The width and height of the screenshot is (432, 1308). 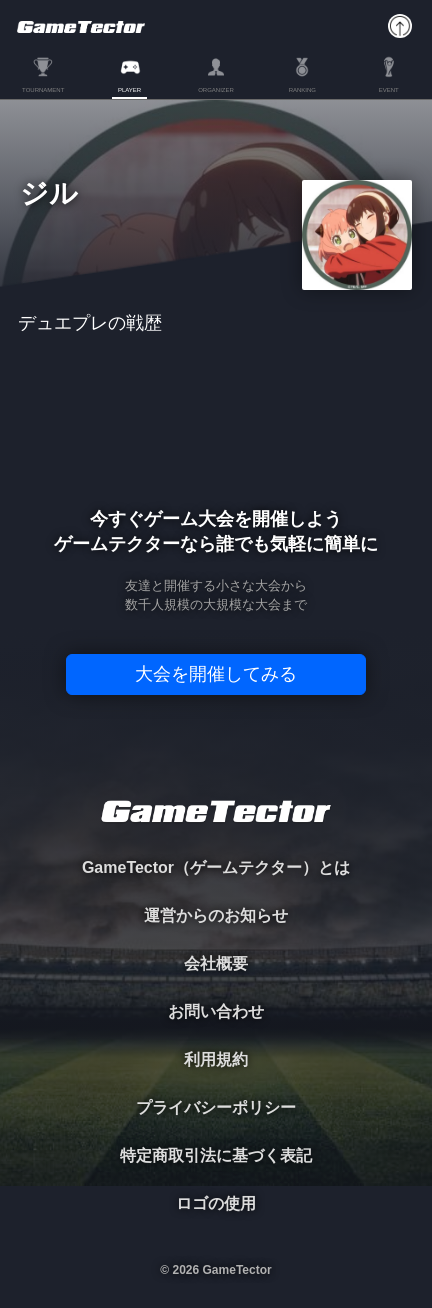 What do you see at coordinates (216, 963) in the screenshot?
I see `会社概要` at bounding box center [216, 963].